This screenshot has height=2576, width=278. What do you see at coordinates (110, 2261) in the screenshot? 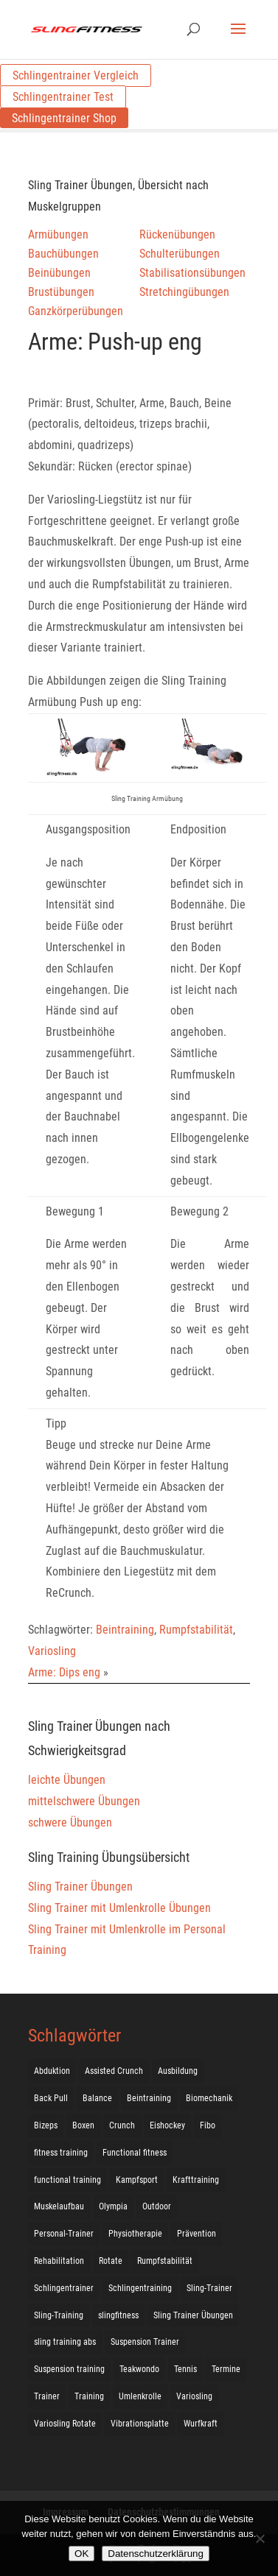
I see `Rotate [Rotate (127 Einträge)]` at bounding box center [110, 2261].